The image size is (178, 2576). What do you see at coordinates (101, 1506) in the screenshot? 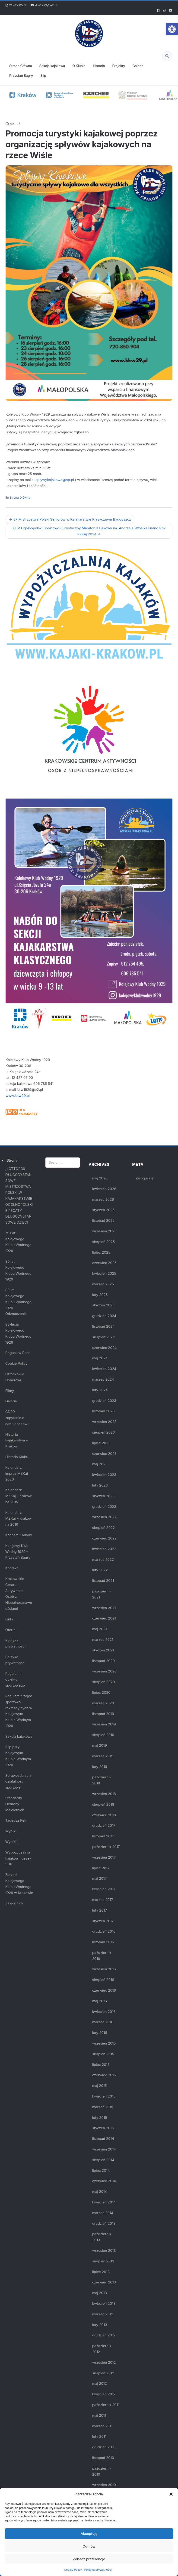
I see `grudzień 2022` at bounding box center [101, 1506].